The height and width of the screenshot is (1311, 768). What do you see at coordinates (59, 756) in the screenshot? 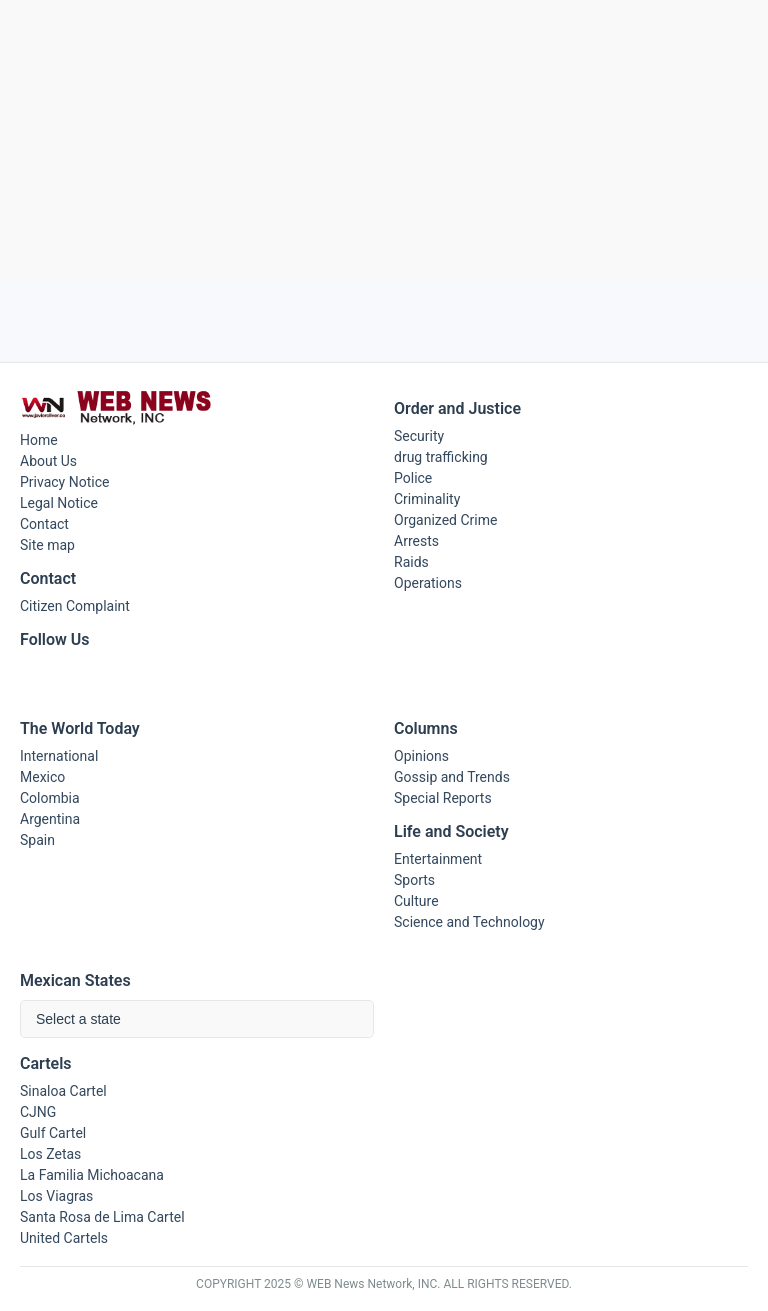
I see `International` at bounding box center [59, 756].